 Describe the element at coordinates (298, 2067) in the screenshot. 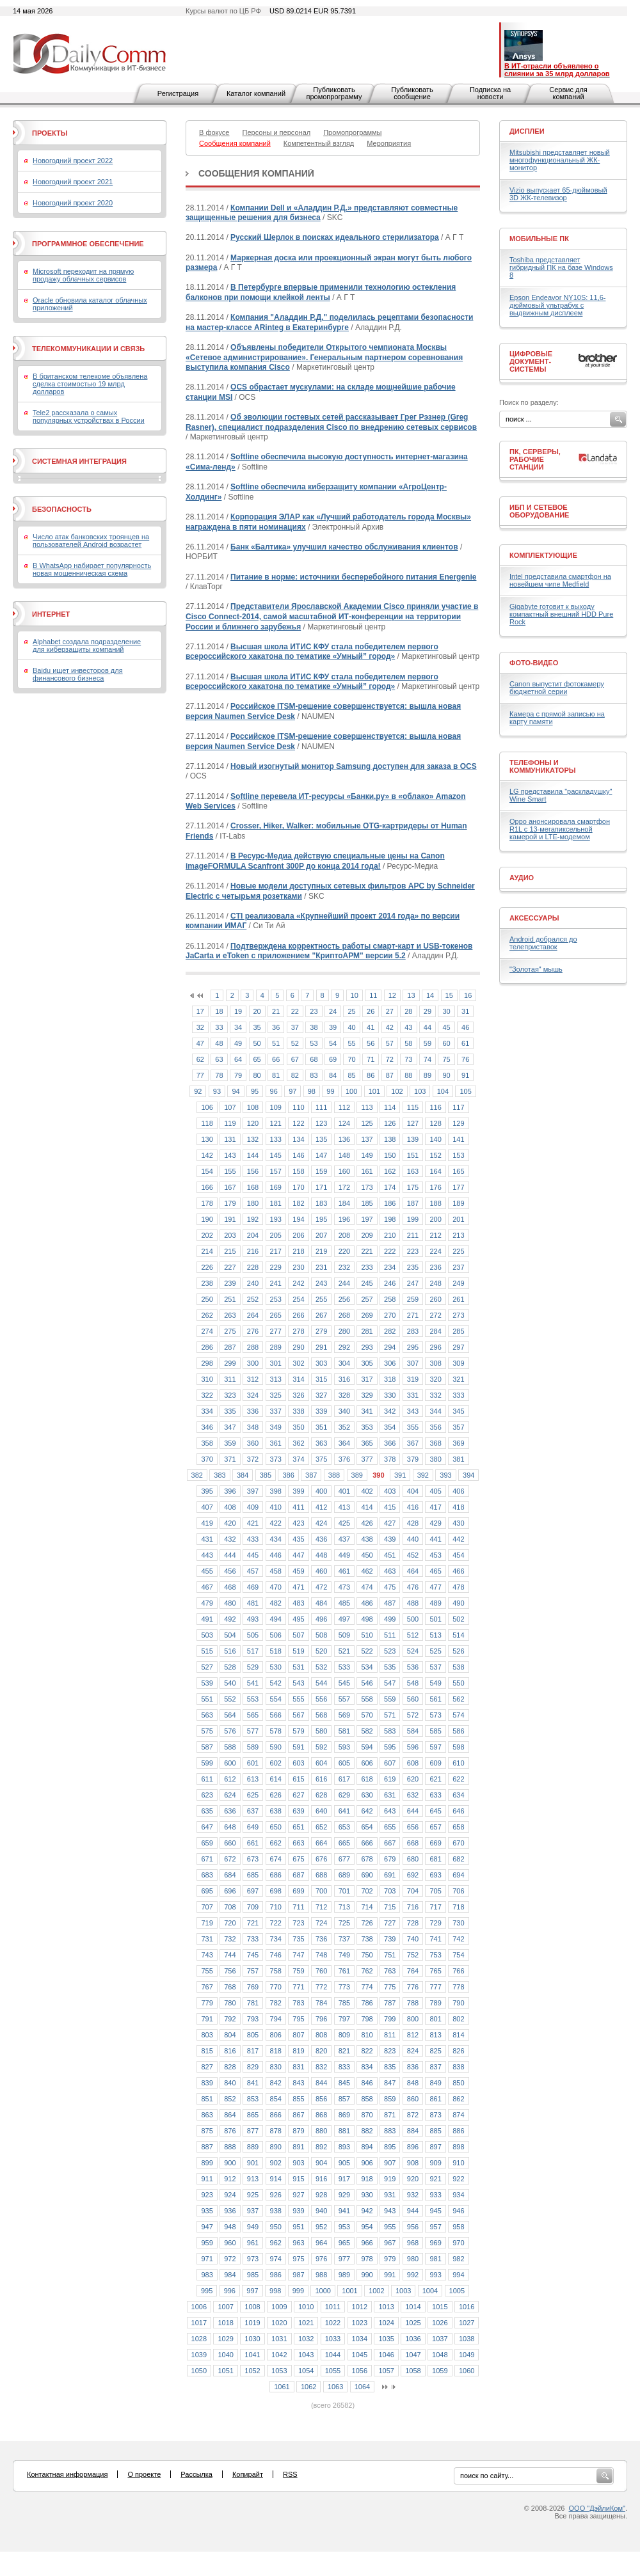

I see `831` at that location.